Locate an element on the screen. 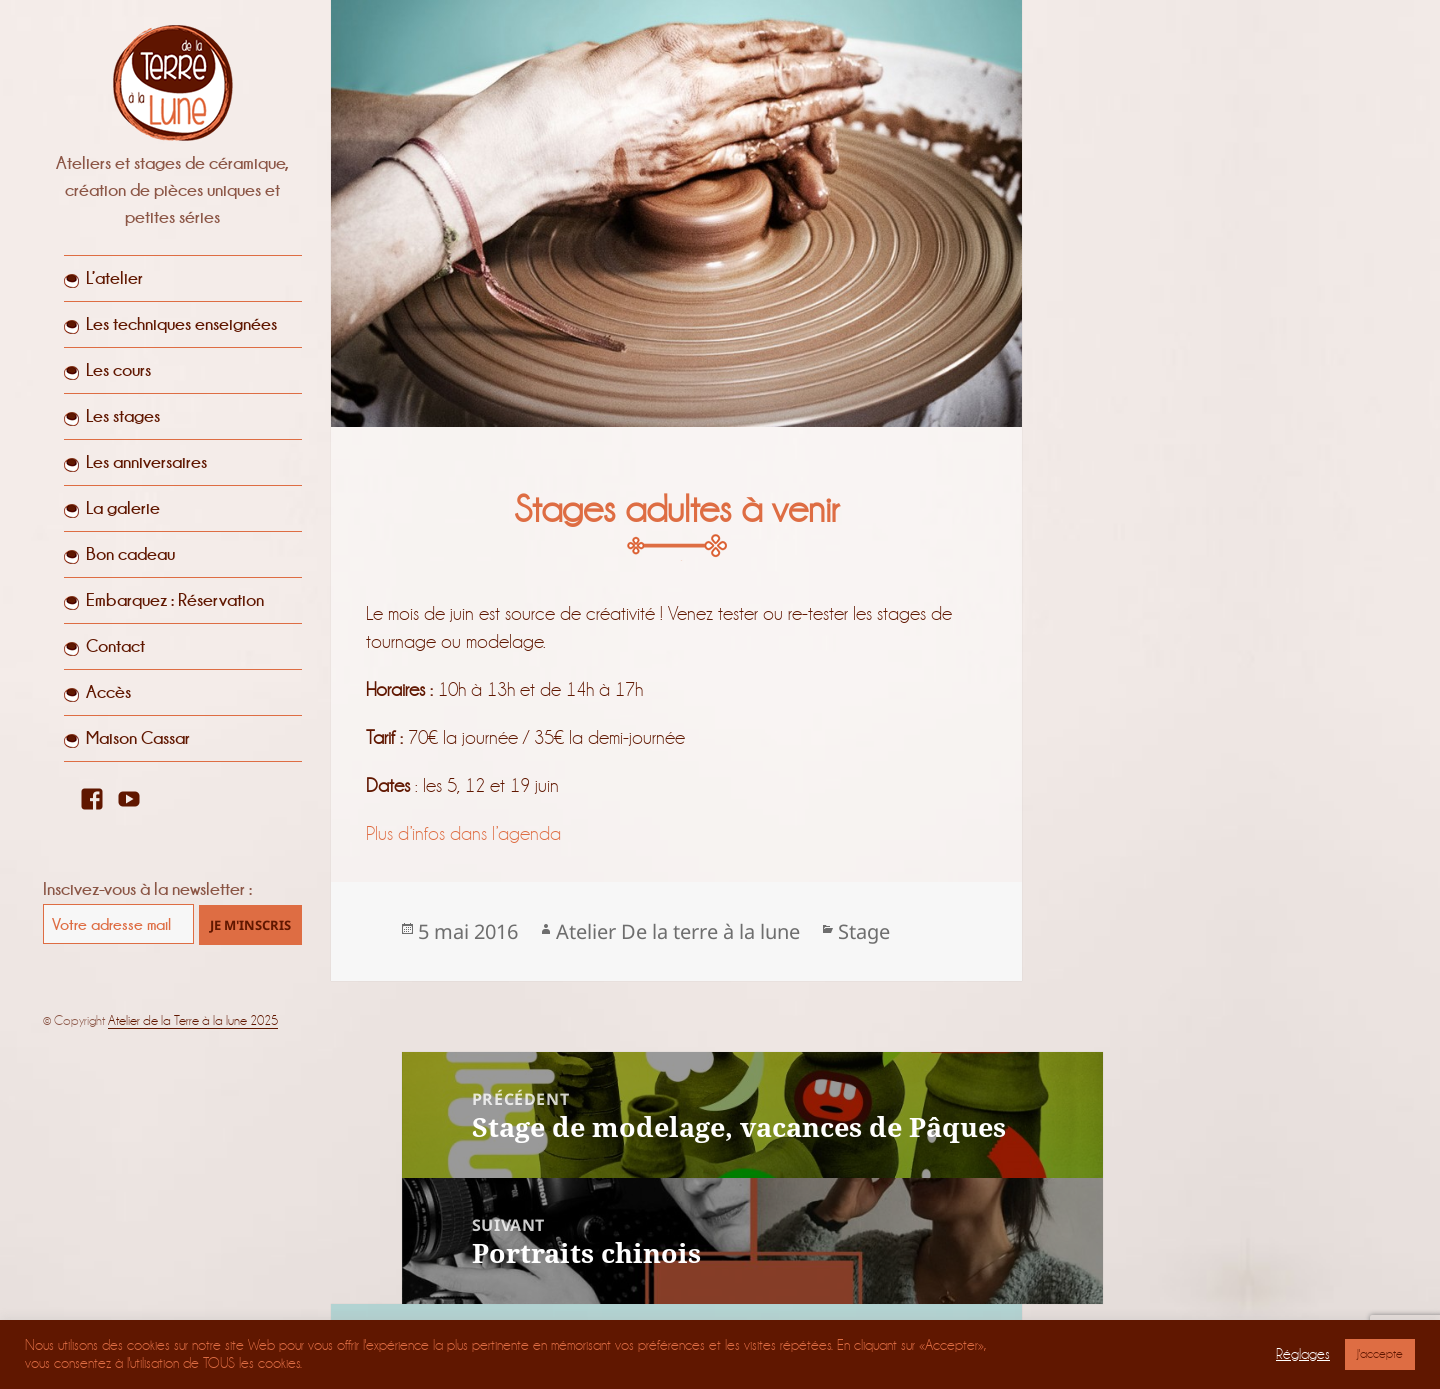  Stage is located at coordinates (864, 931).